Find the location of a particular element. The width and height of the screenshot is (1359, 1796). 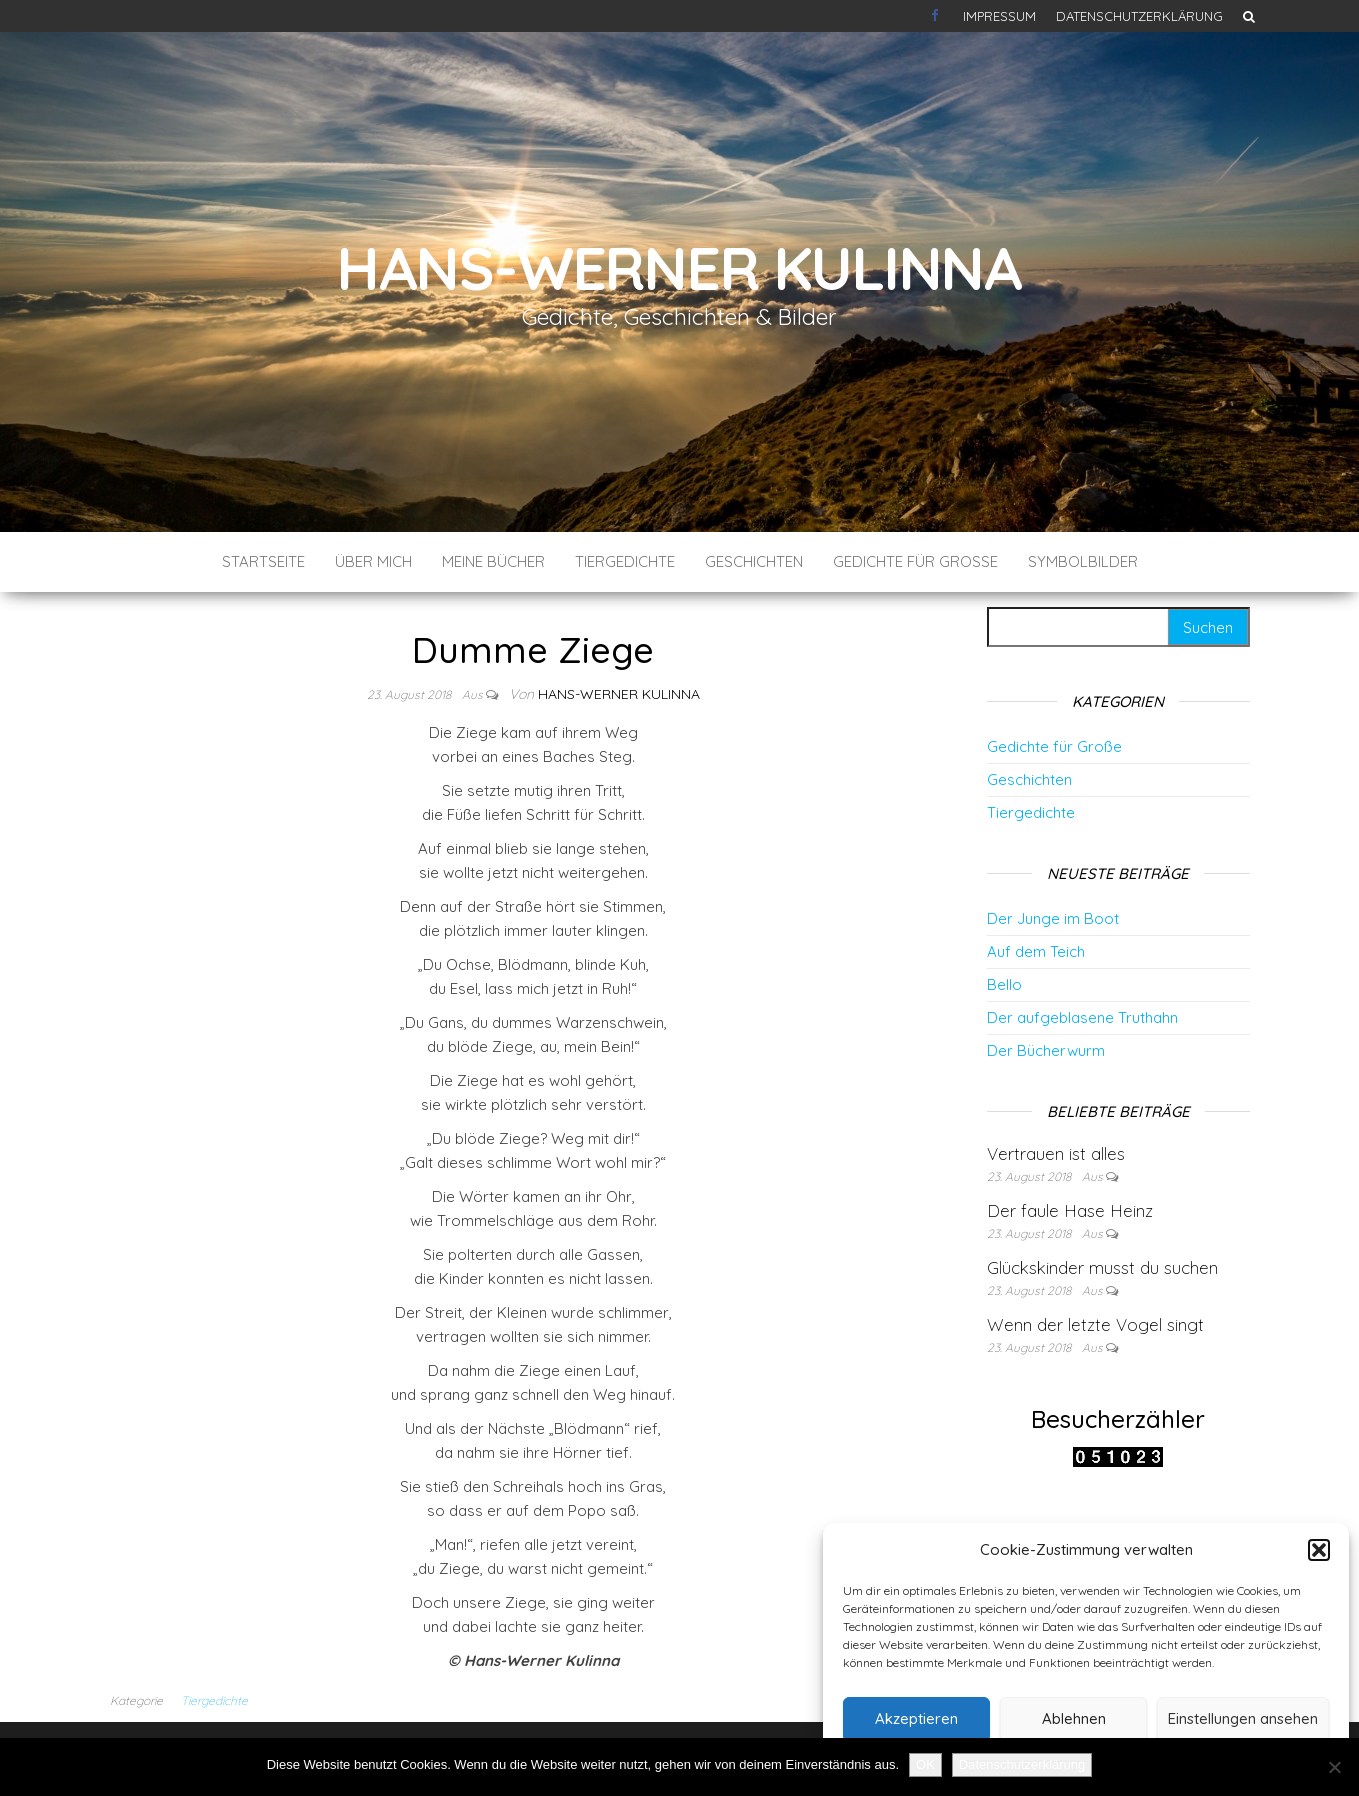

Der Bücherwurm is located at coordinates (1046, 1050).